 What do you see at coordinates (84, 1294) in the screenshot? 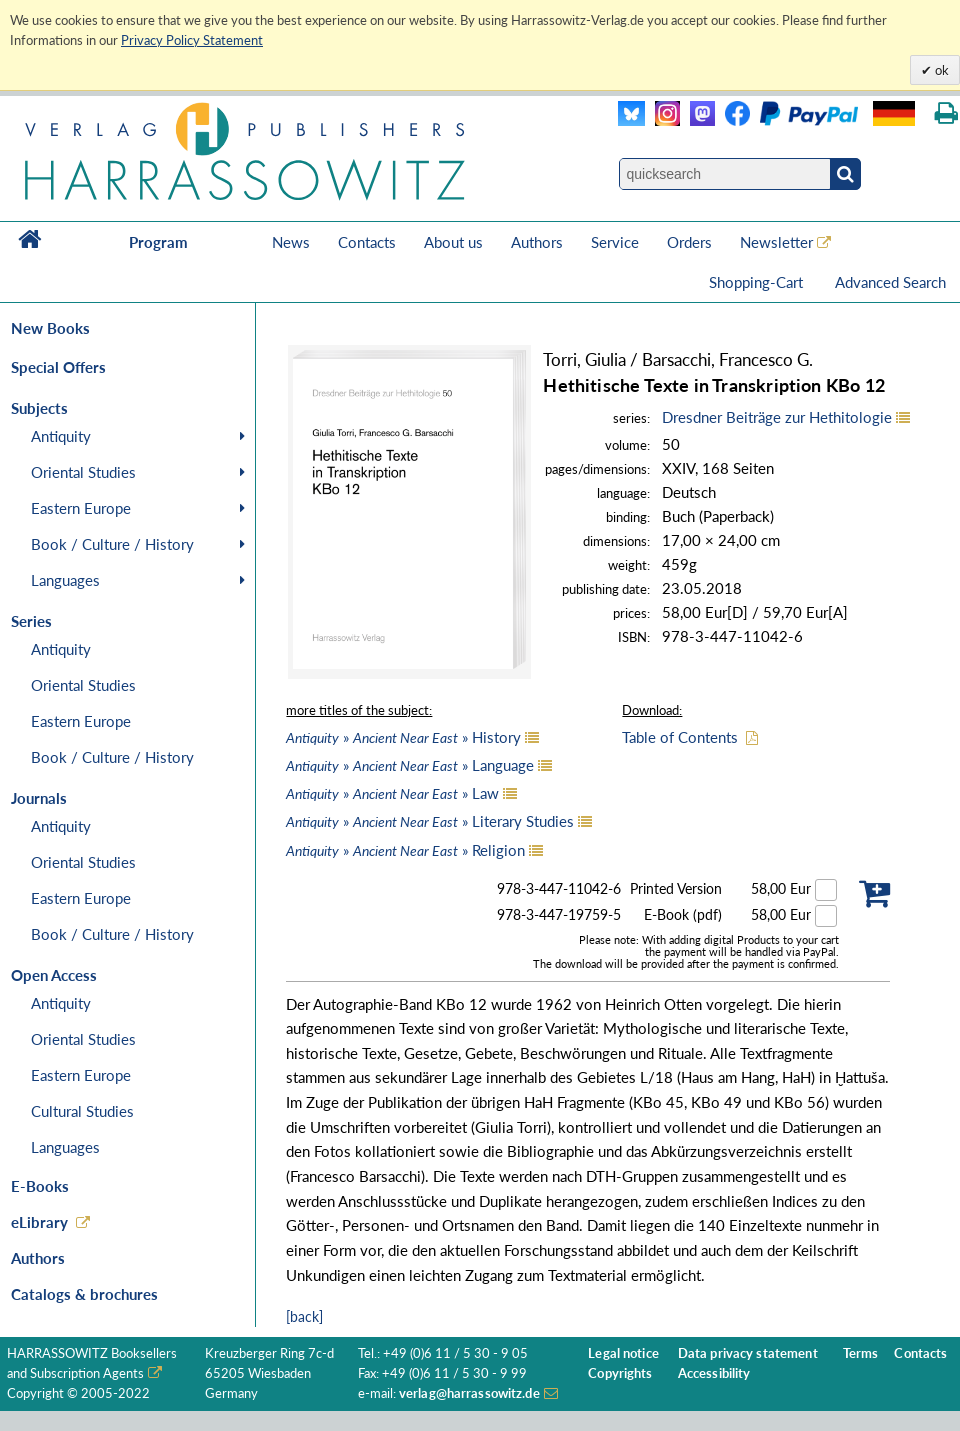
I see `Catalogs & brochures` at bounding box center [84, 1294].